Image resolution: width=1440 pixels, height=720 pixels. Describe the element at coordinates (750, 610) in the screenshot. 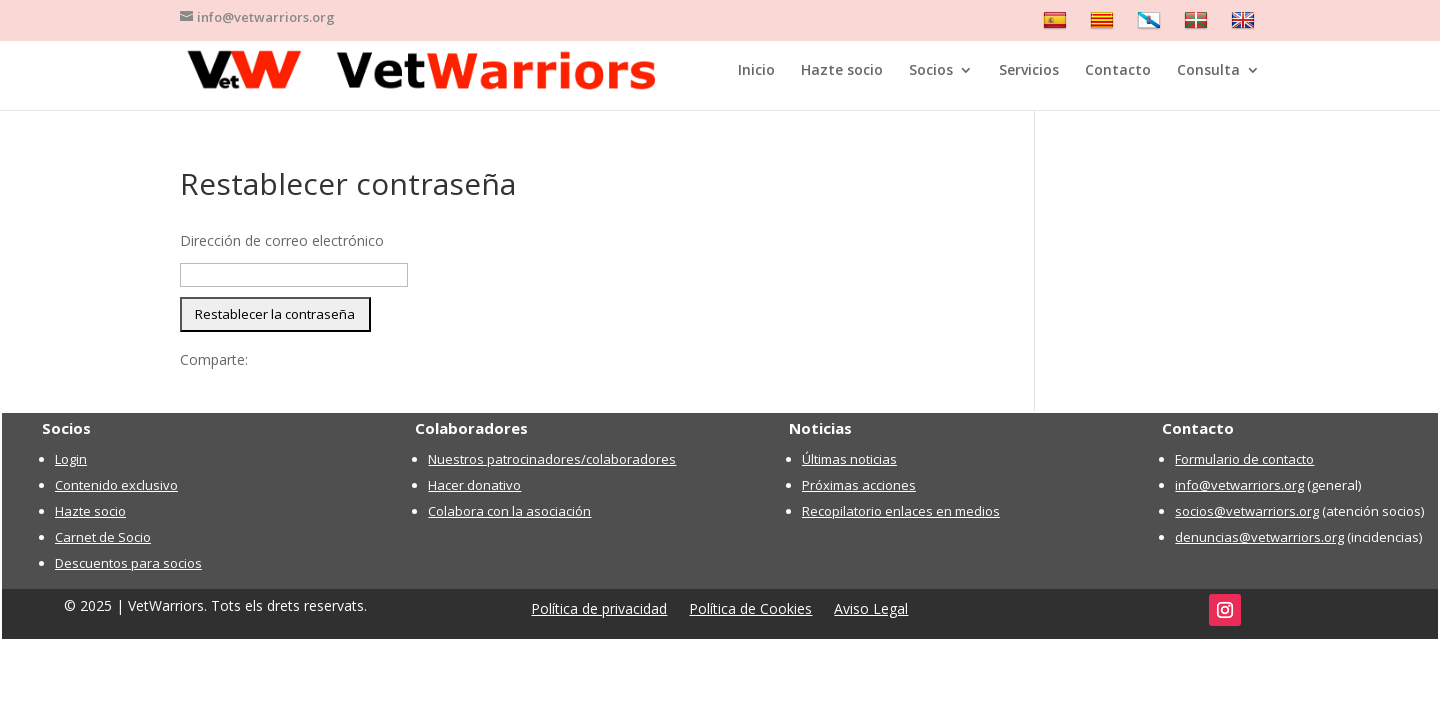

I see `Política de Cookies` at that location.